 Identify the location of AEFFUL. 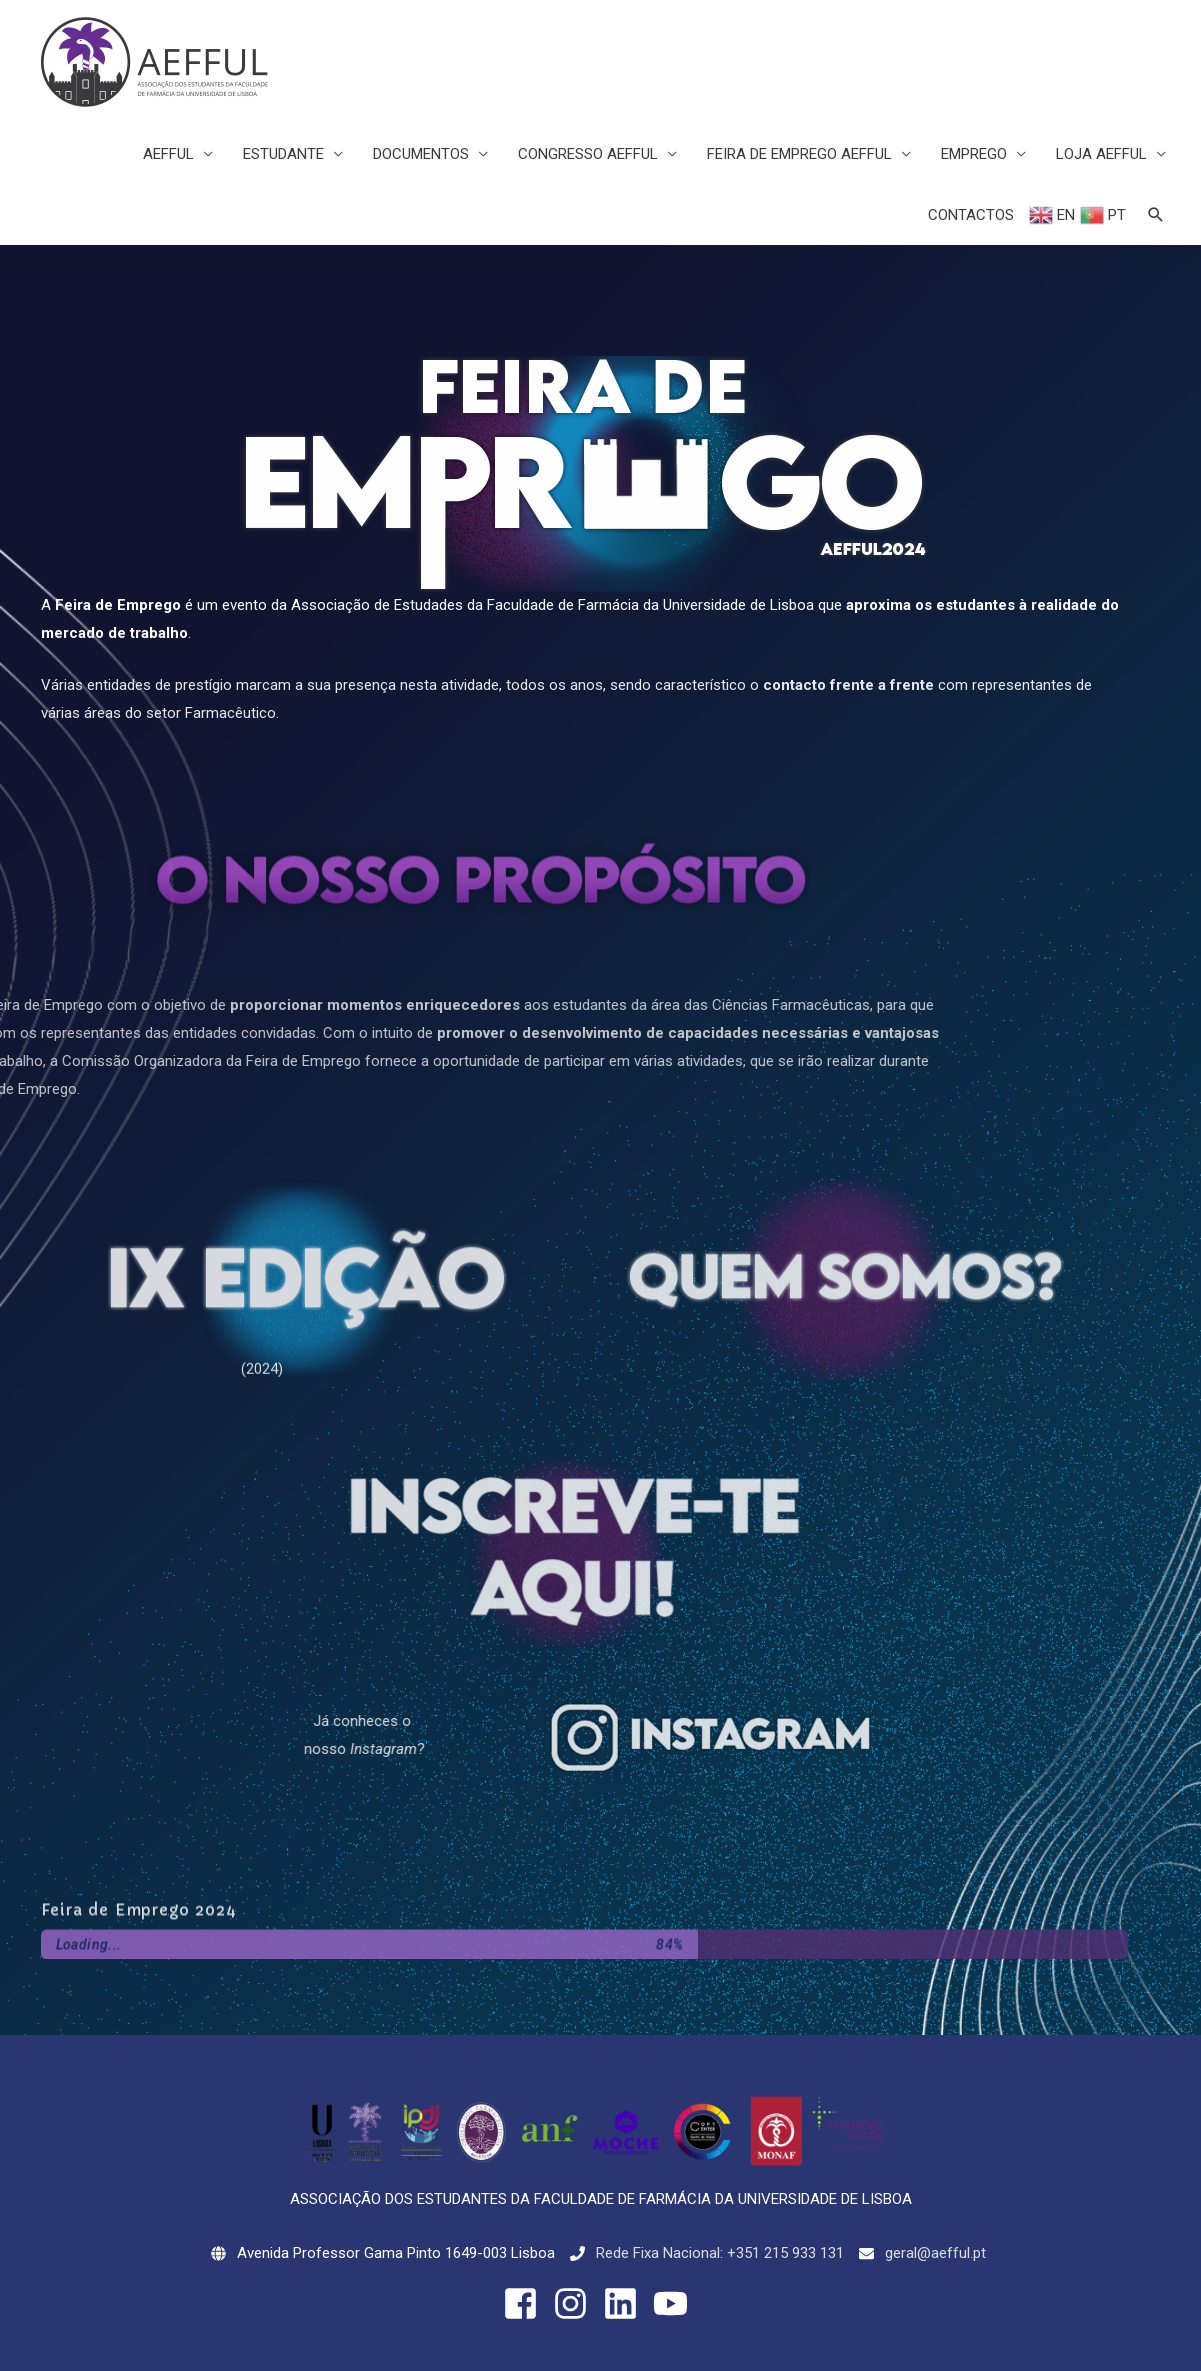
(168, 154).